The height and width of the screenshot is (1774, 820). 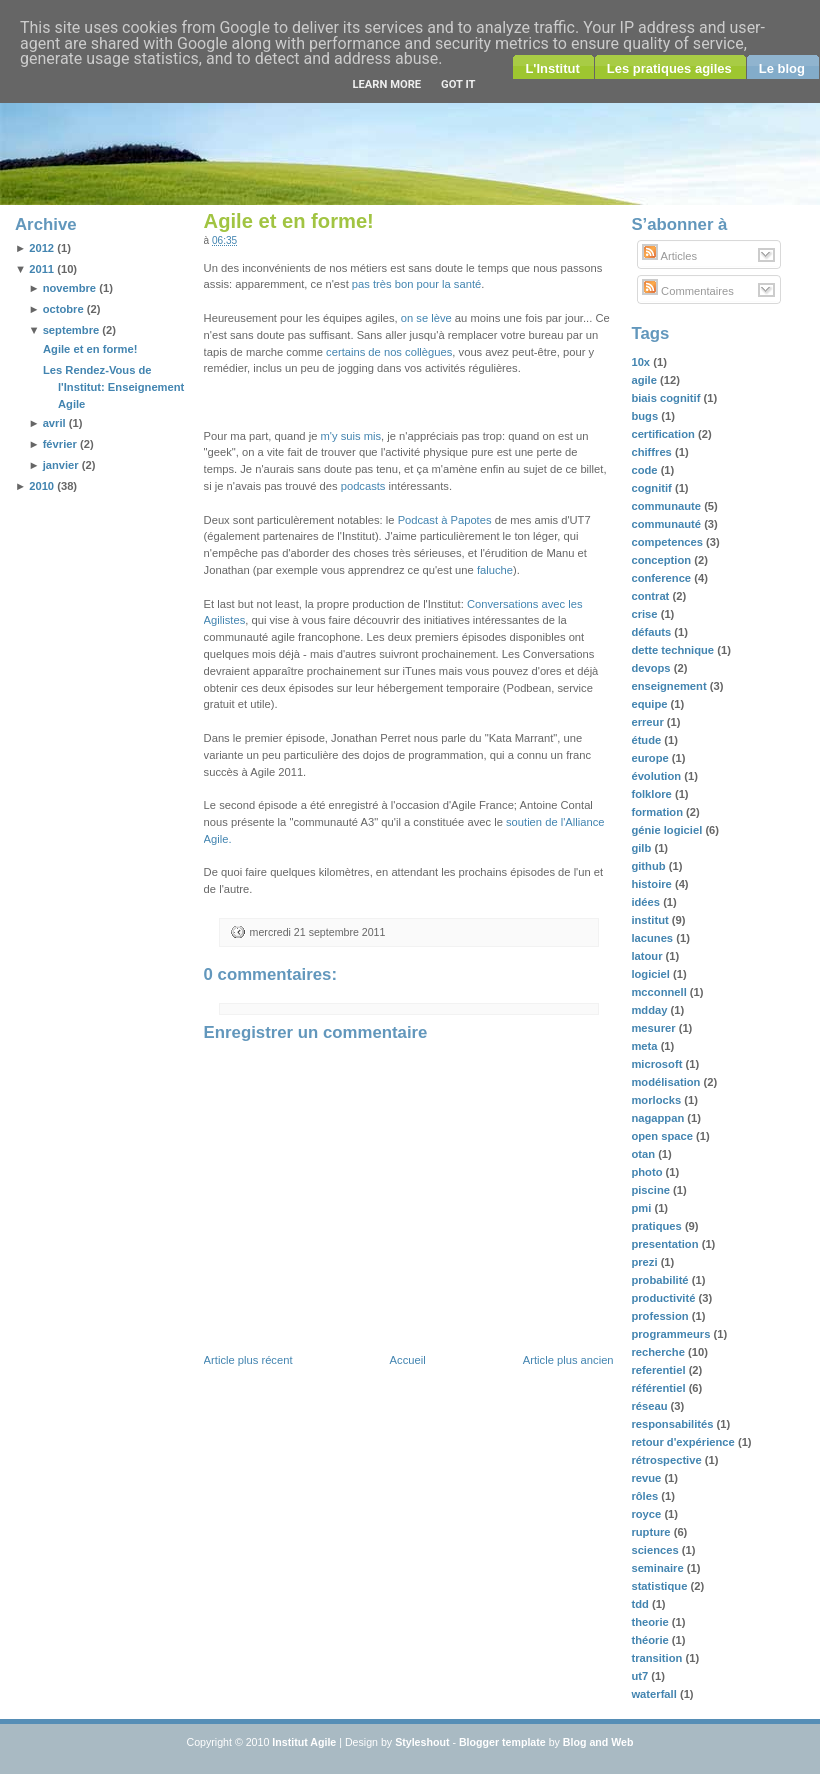 I want to click on on se lève, so click(x=426, y=318).